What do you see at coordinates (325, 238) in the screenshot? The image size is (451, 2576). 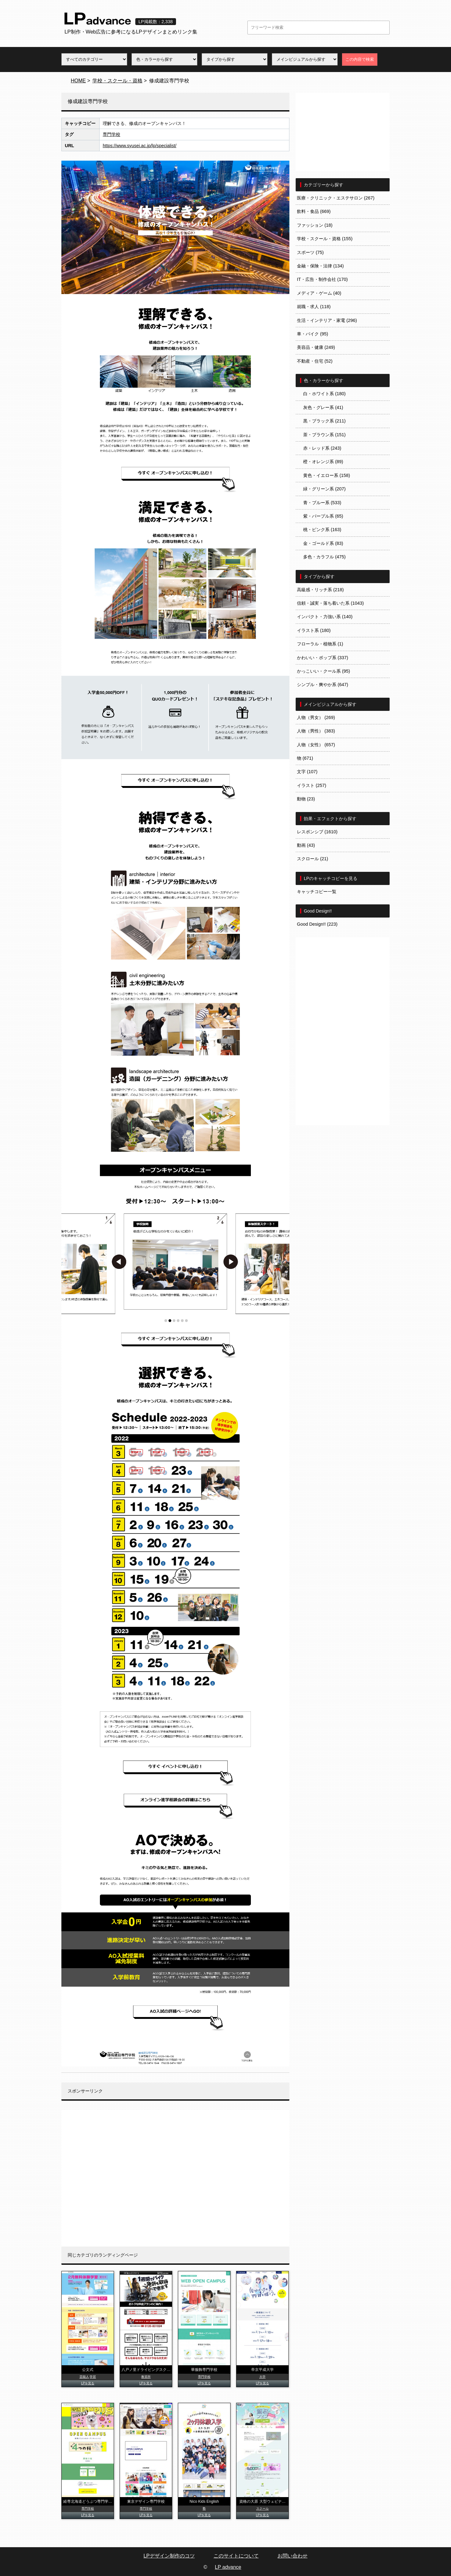 I see `学校・スクール・資格 (155)` at bounding box center [325, 238].